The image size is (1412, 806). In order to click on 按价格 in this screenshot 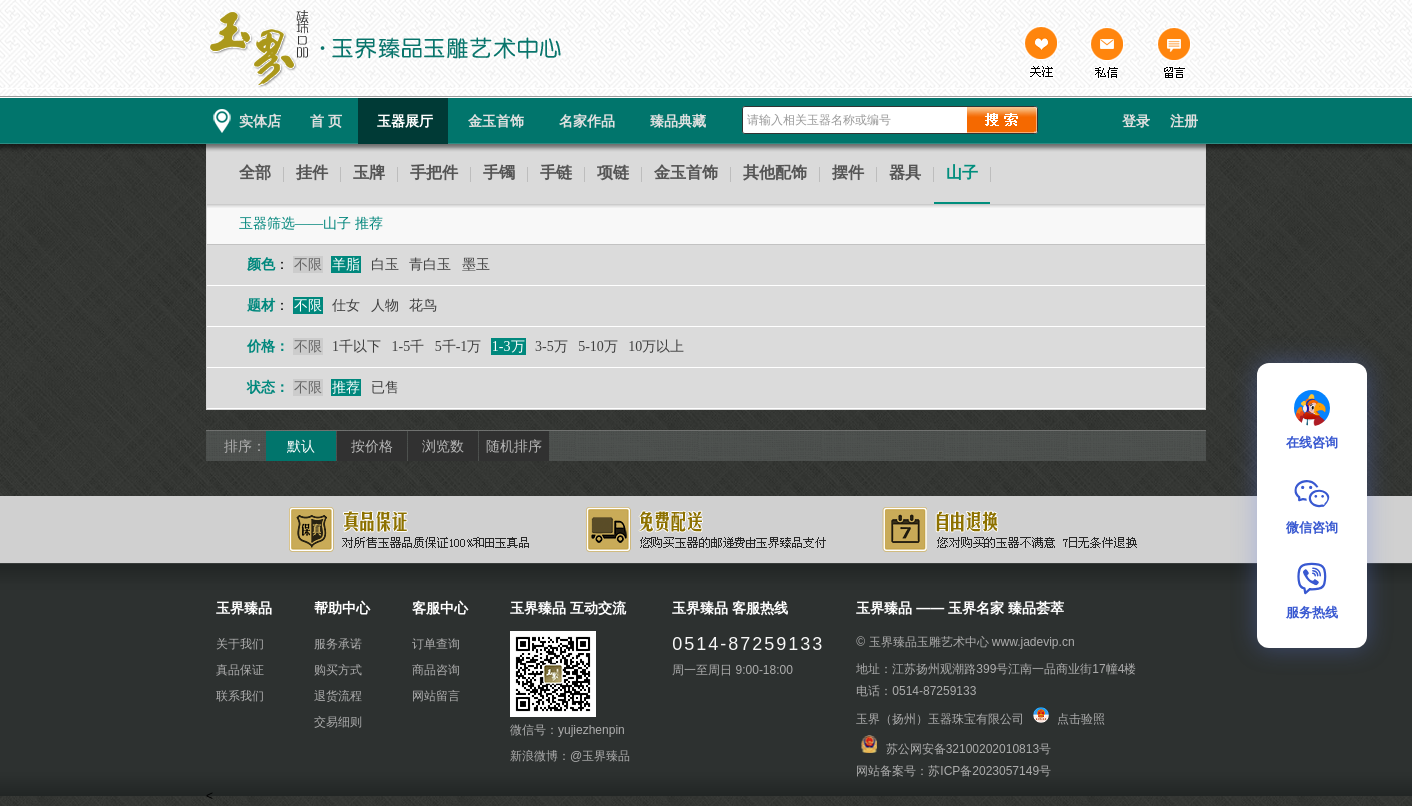, I will do `click(372, 446)`.